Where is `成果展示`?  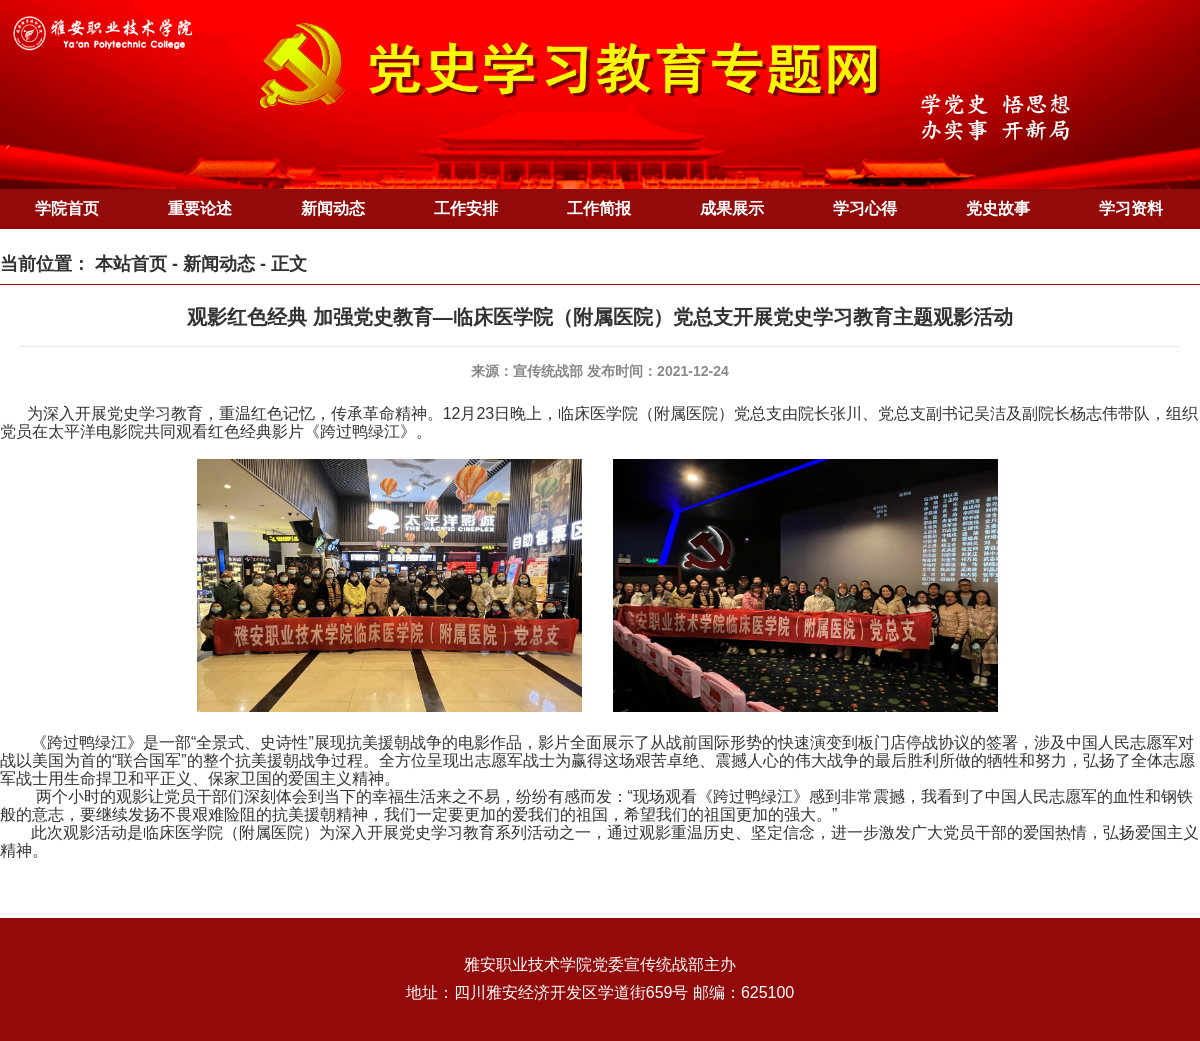 成果展示 is located at coordinates (732, 208).